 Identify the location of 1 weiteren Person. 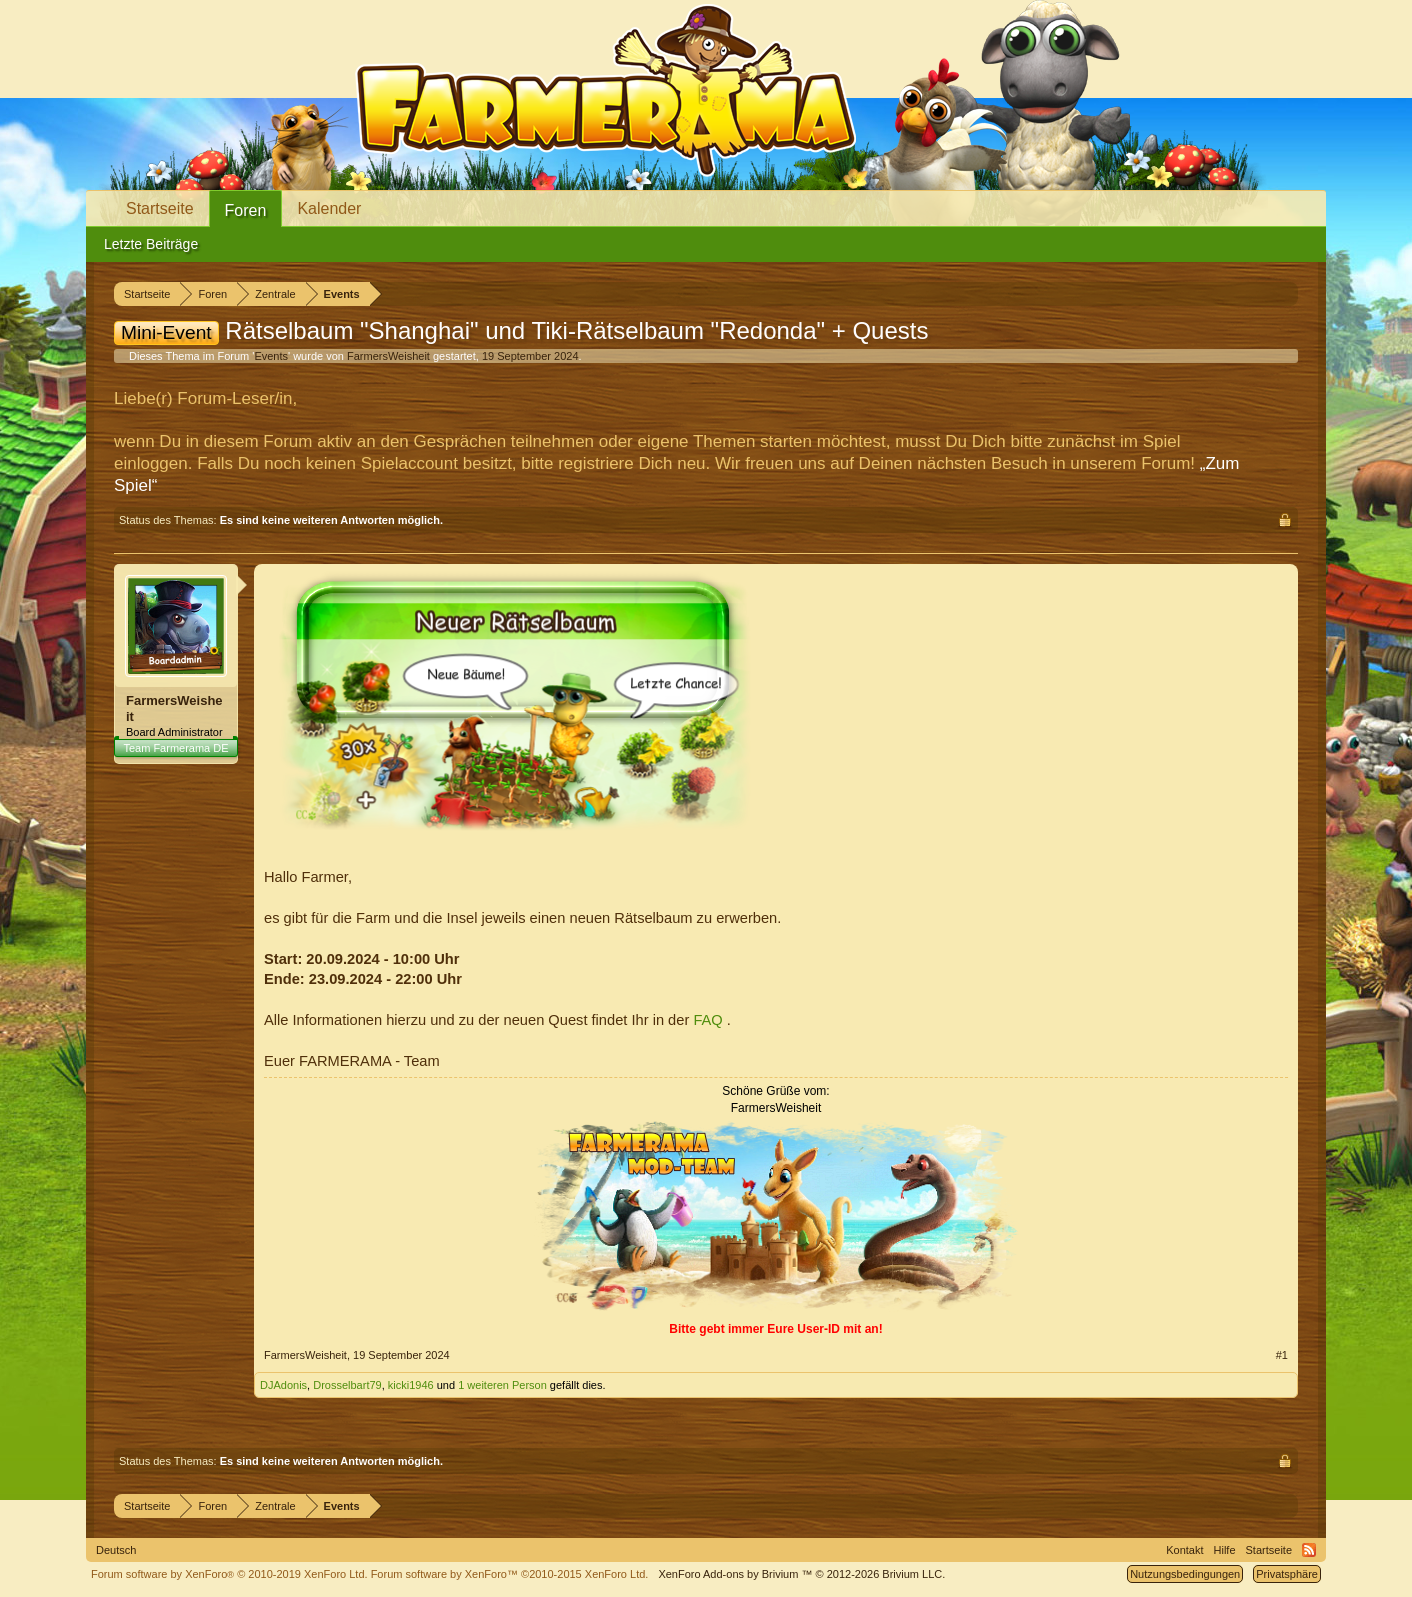
(502, 1385).